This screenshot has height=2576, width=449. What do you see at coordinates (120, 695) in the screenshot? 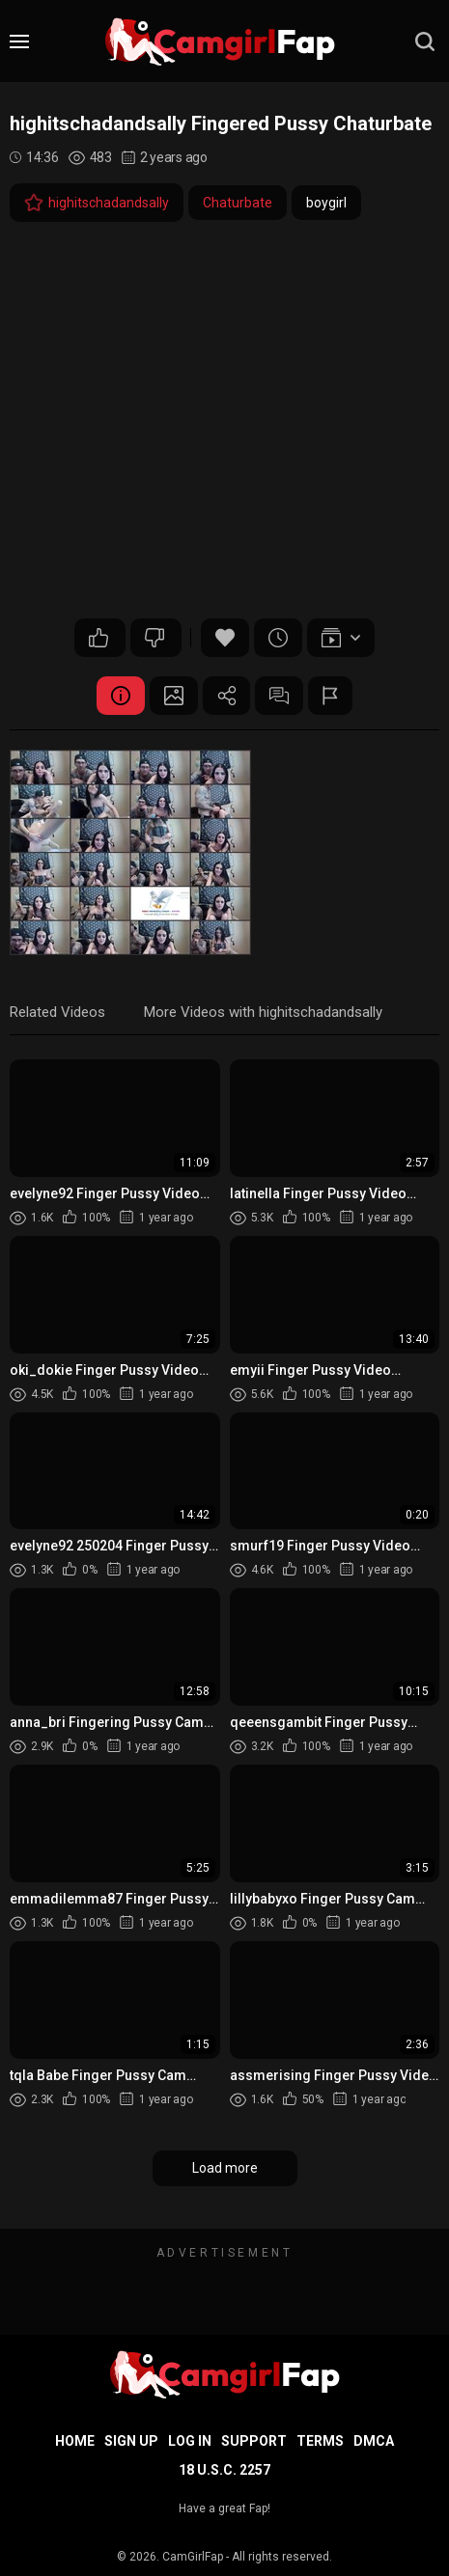
I see `Video Details` at bounding box center [120, 695].